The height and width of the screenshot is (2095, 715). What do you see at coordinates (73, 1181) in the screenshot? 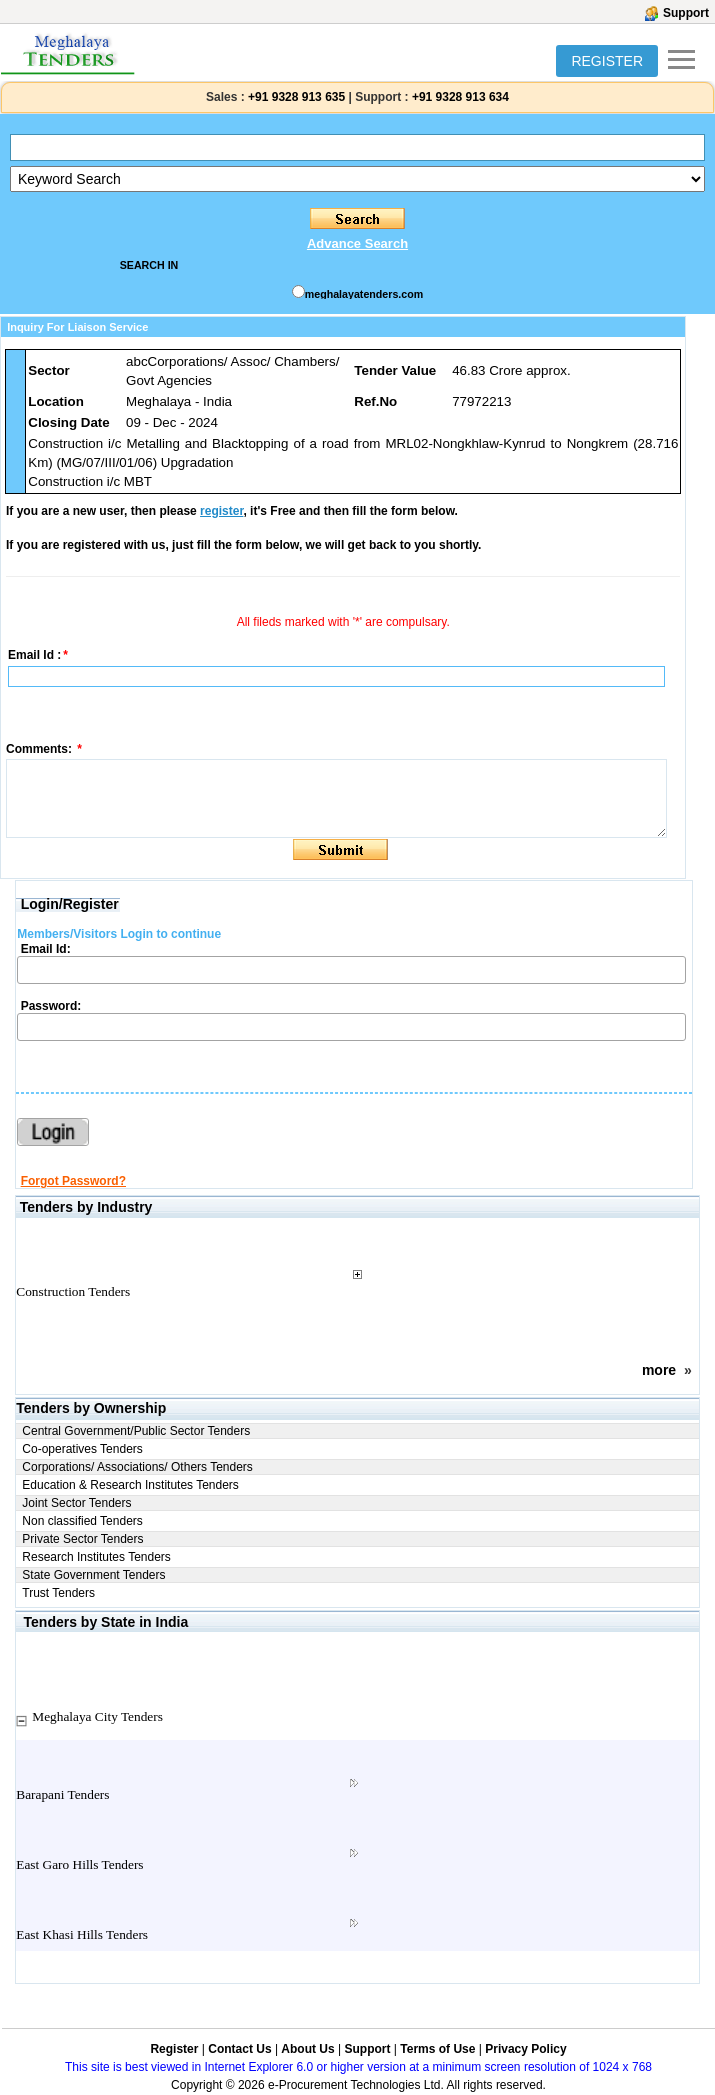
I see `Forgot Password?` at bounding box center [73, 1181].